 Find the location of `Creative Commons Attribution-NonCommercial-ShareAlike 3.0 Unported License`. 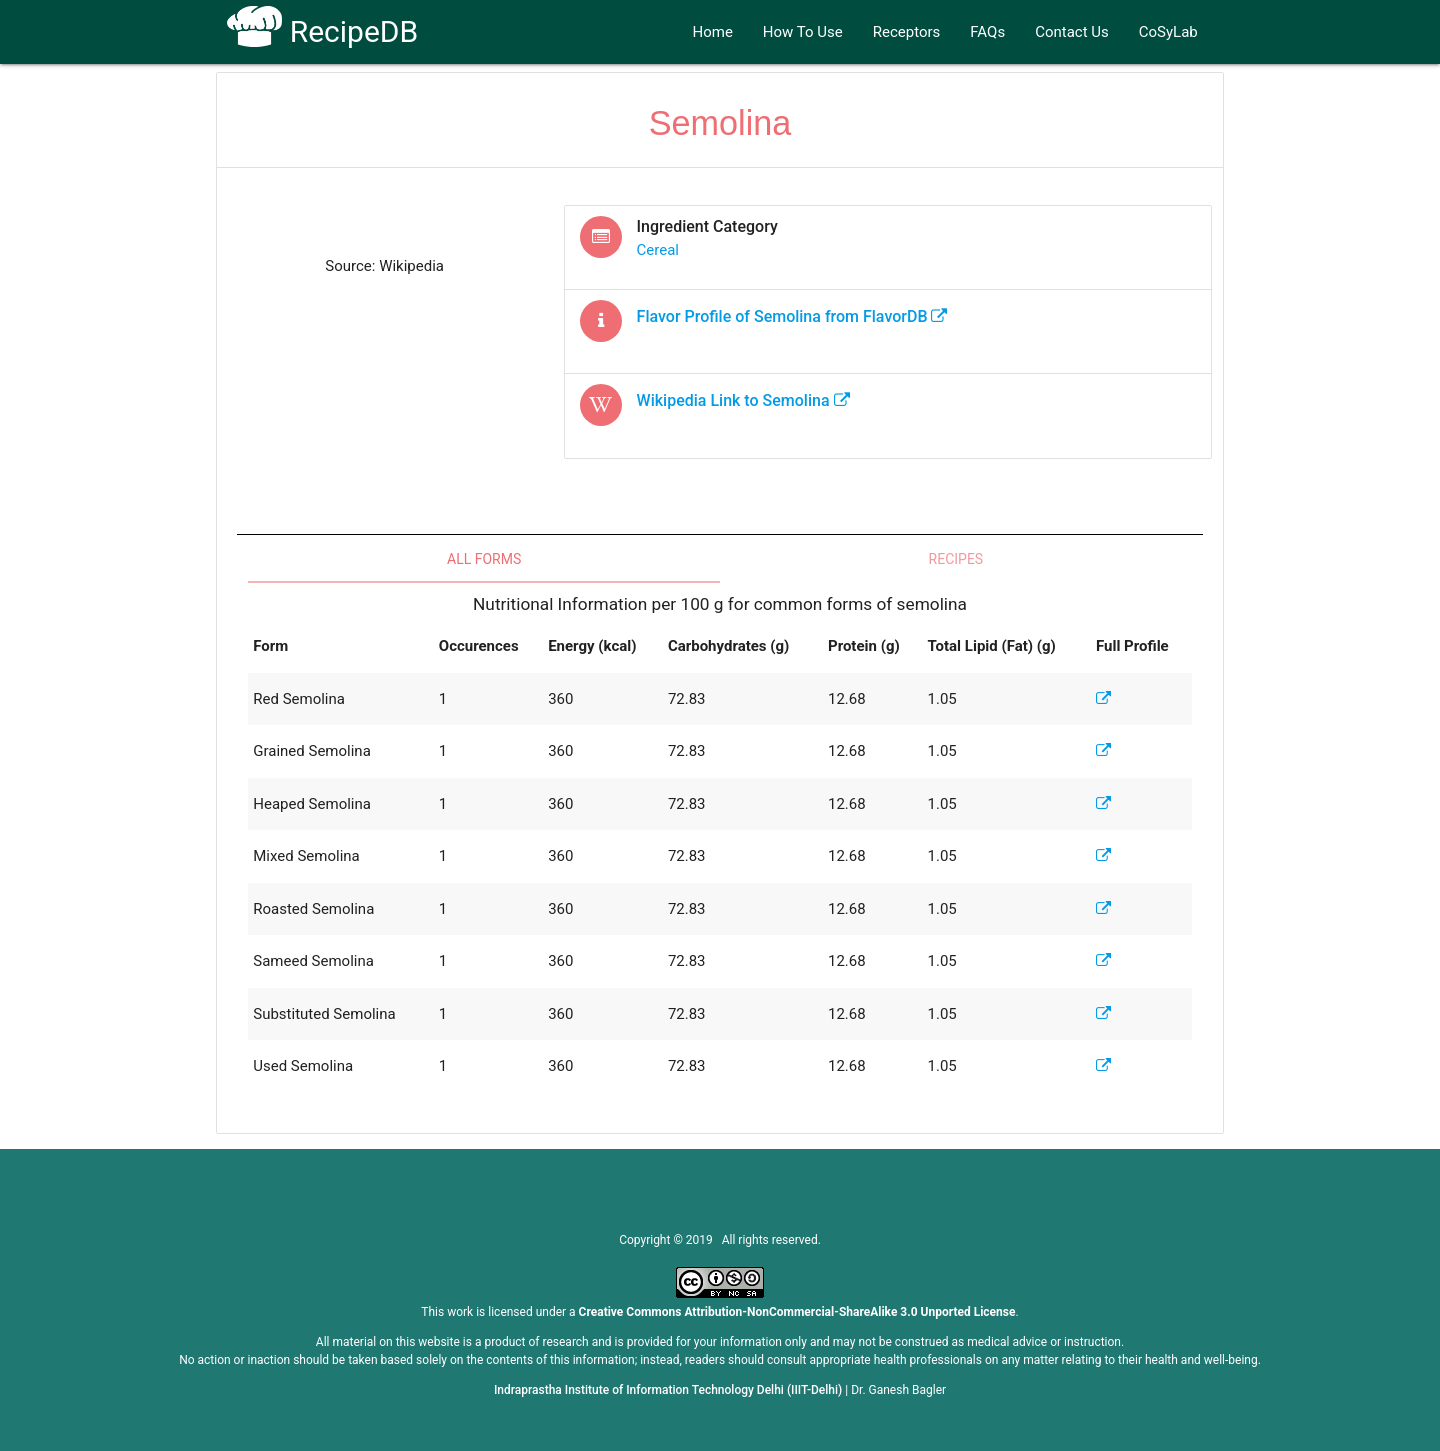

Creative Commons Attribution-NonCommercial-ShareAlike 3.0 Unported License is located at coordinates (797, 1312).